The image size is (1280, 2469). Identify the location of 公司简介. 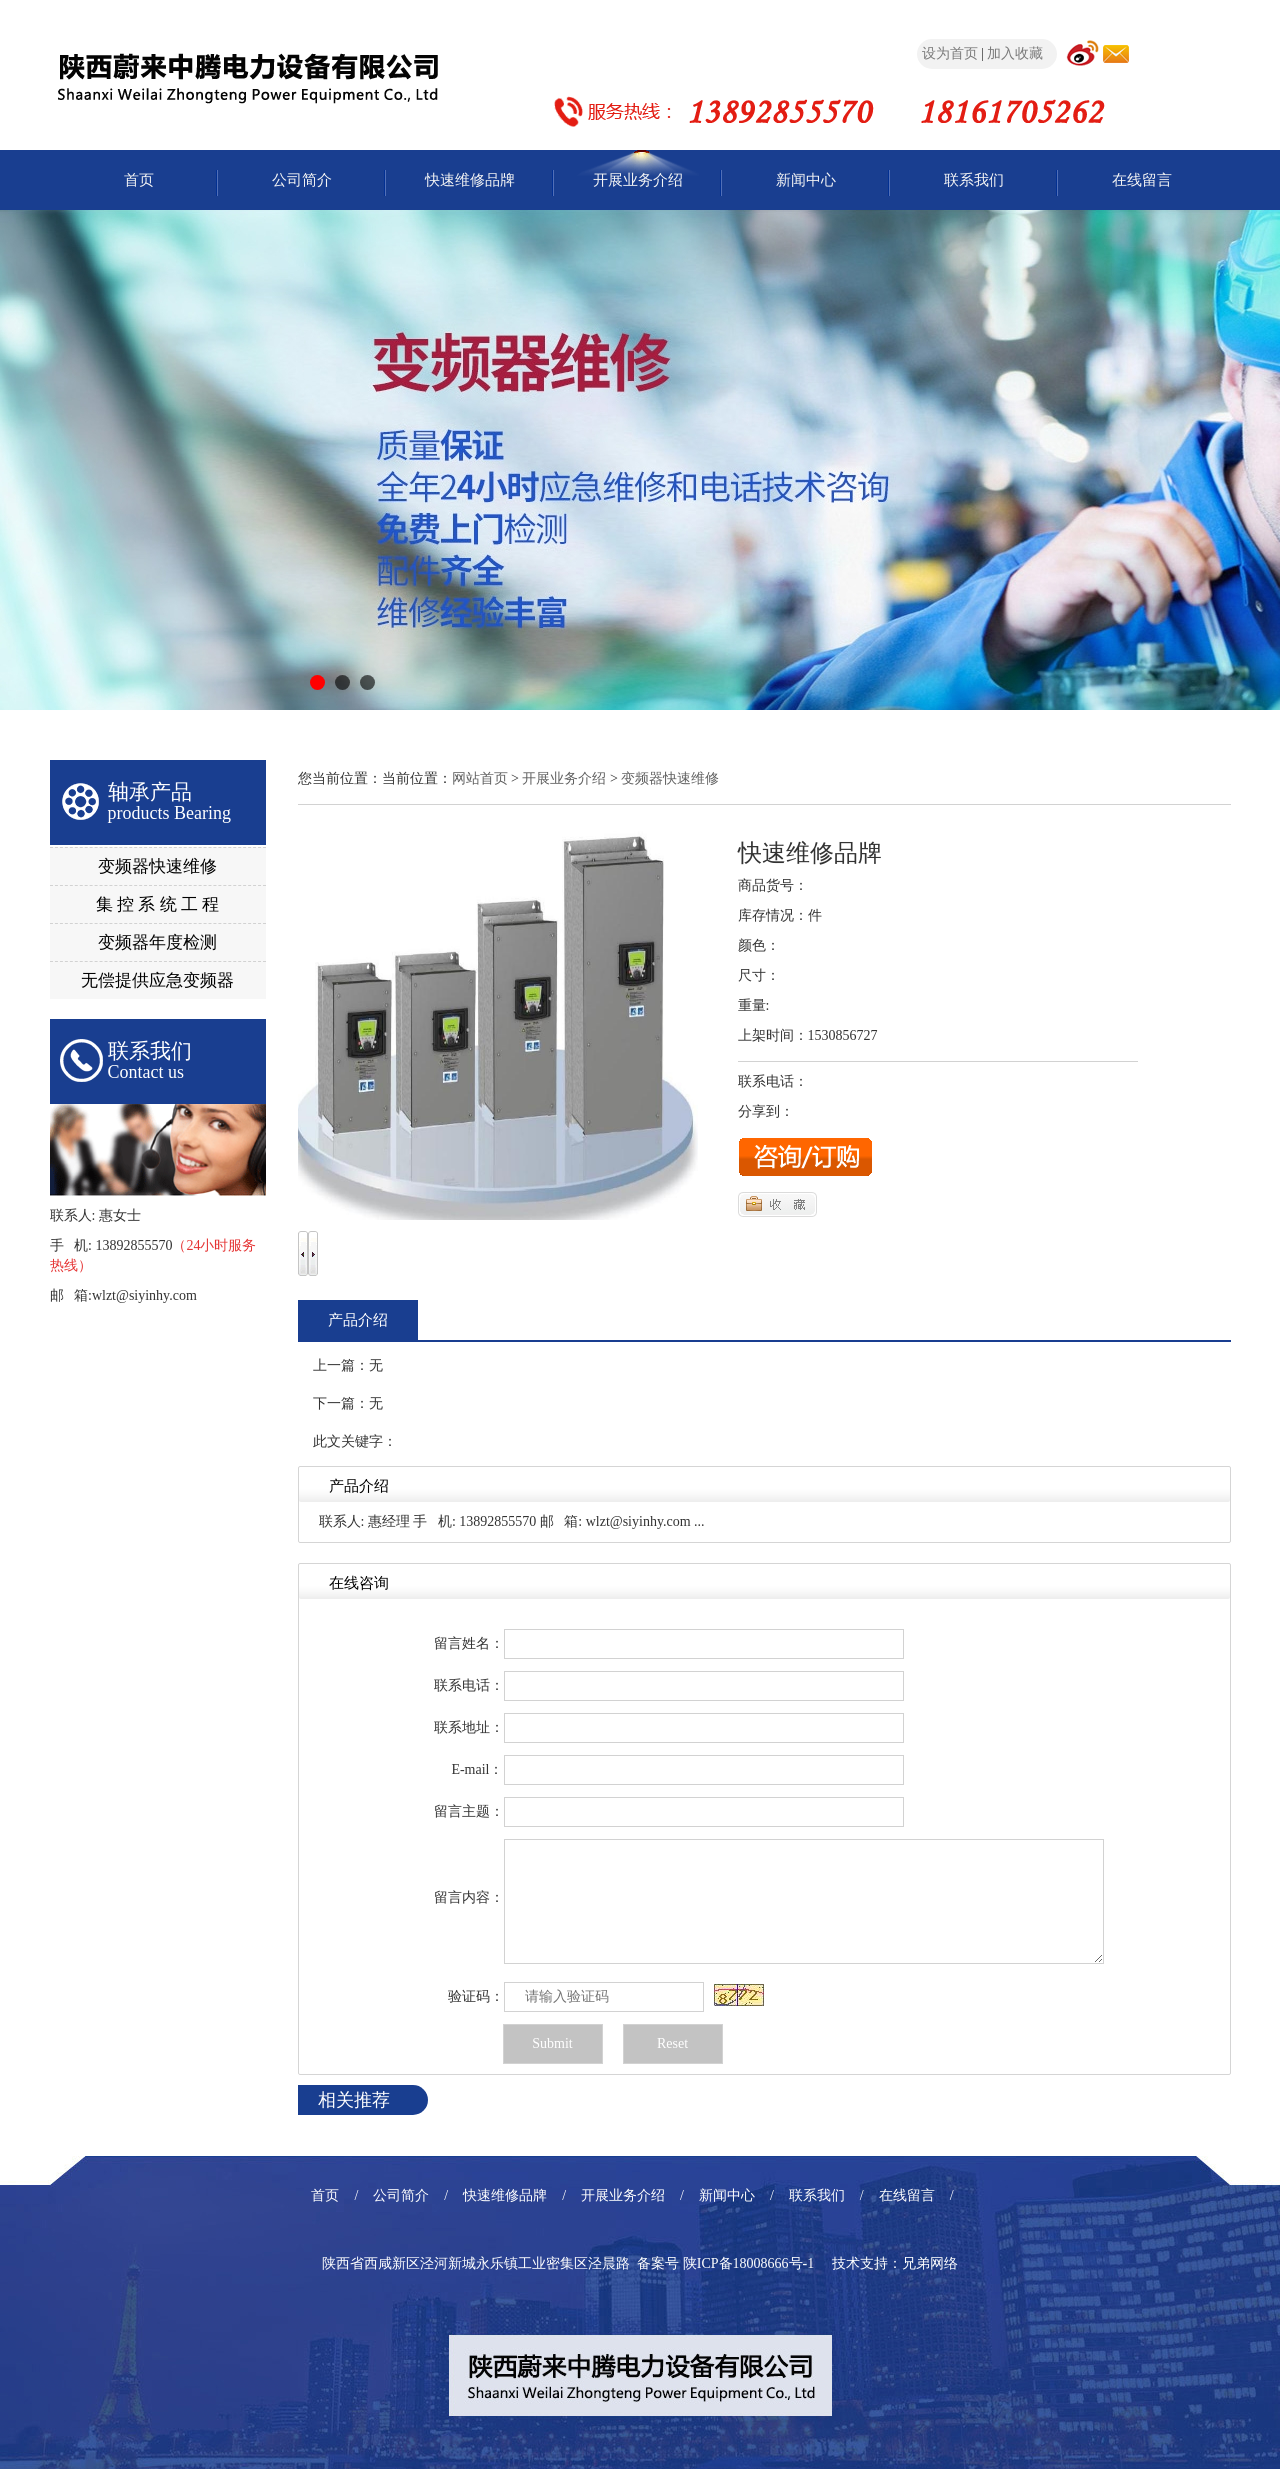
(302, 180).